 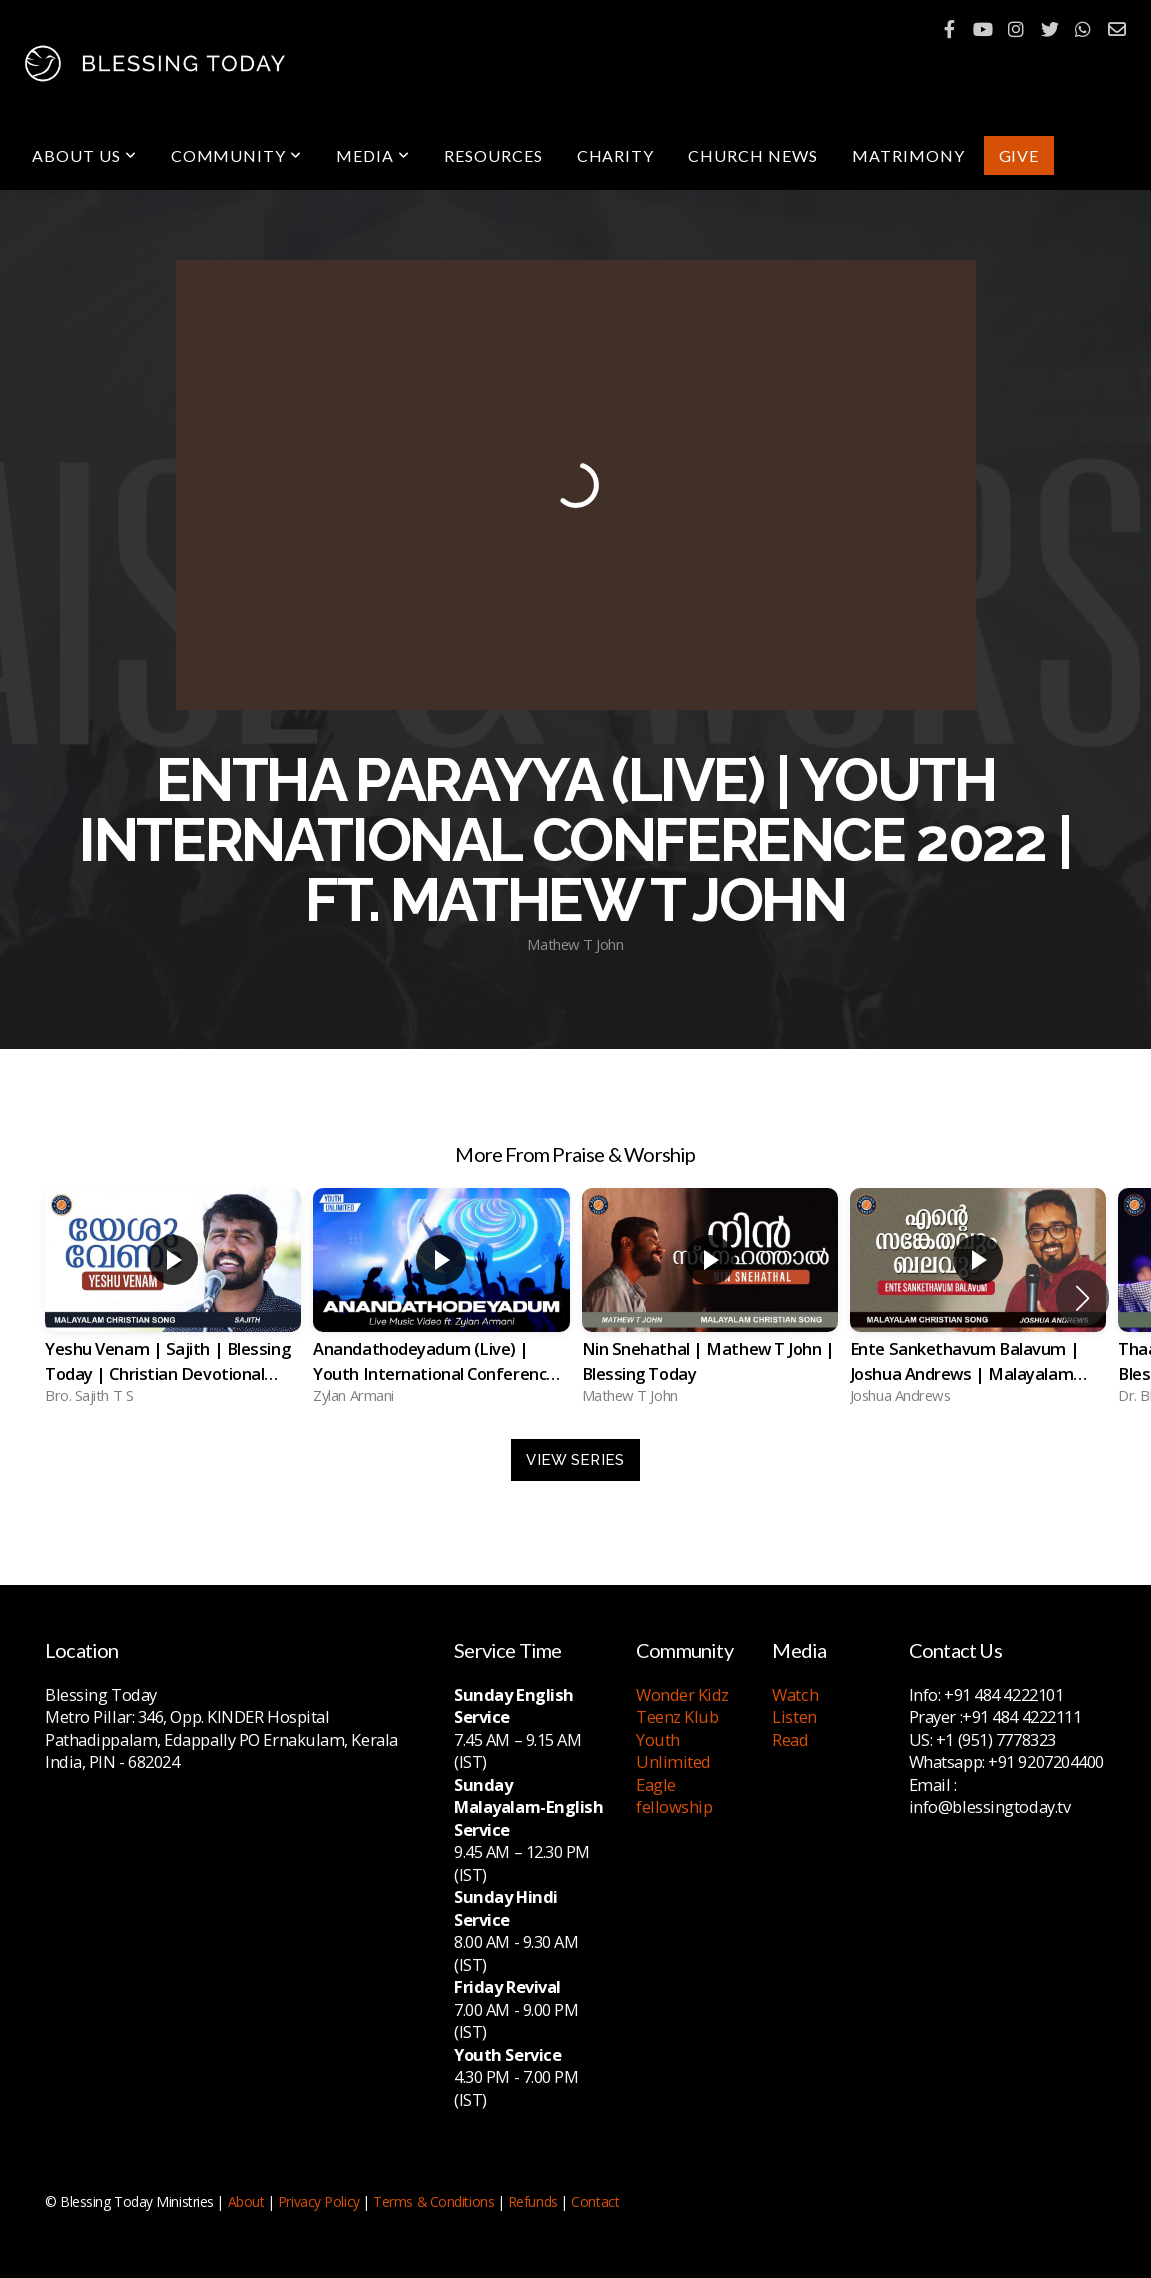 What do you see at coordinates (794, 1716) in the screenshot?
I see `Listen` at bounding box center [794, 1716].